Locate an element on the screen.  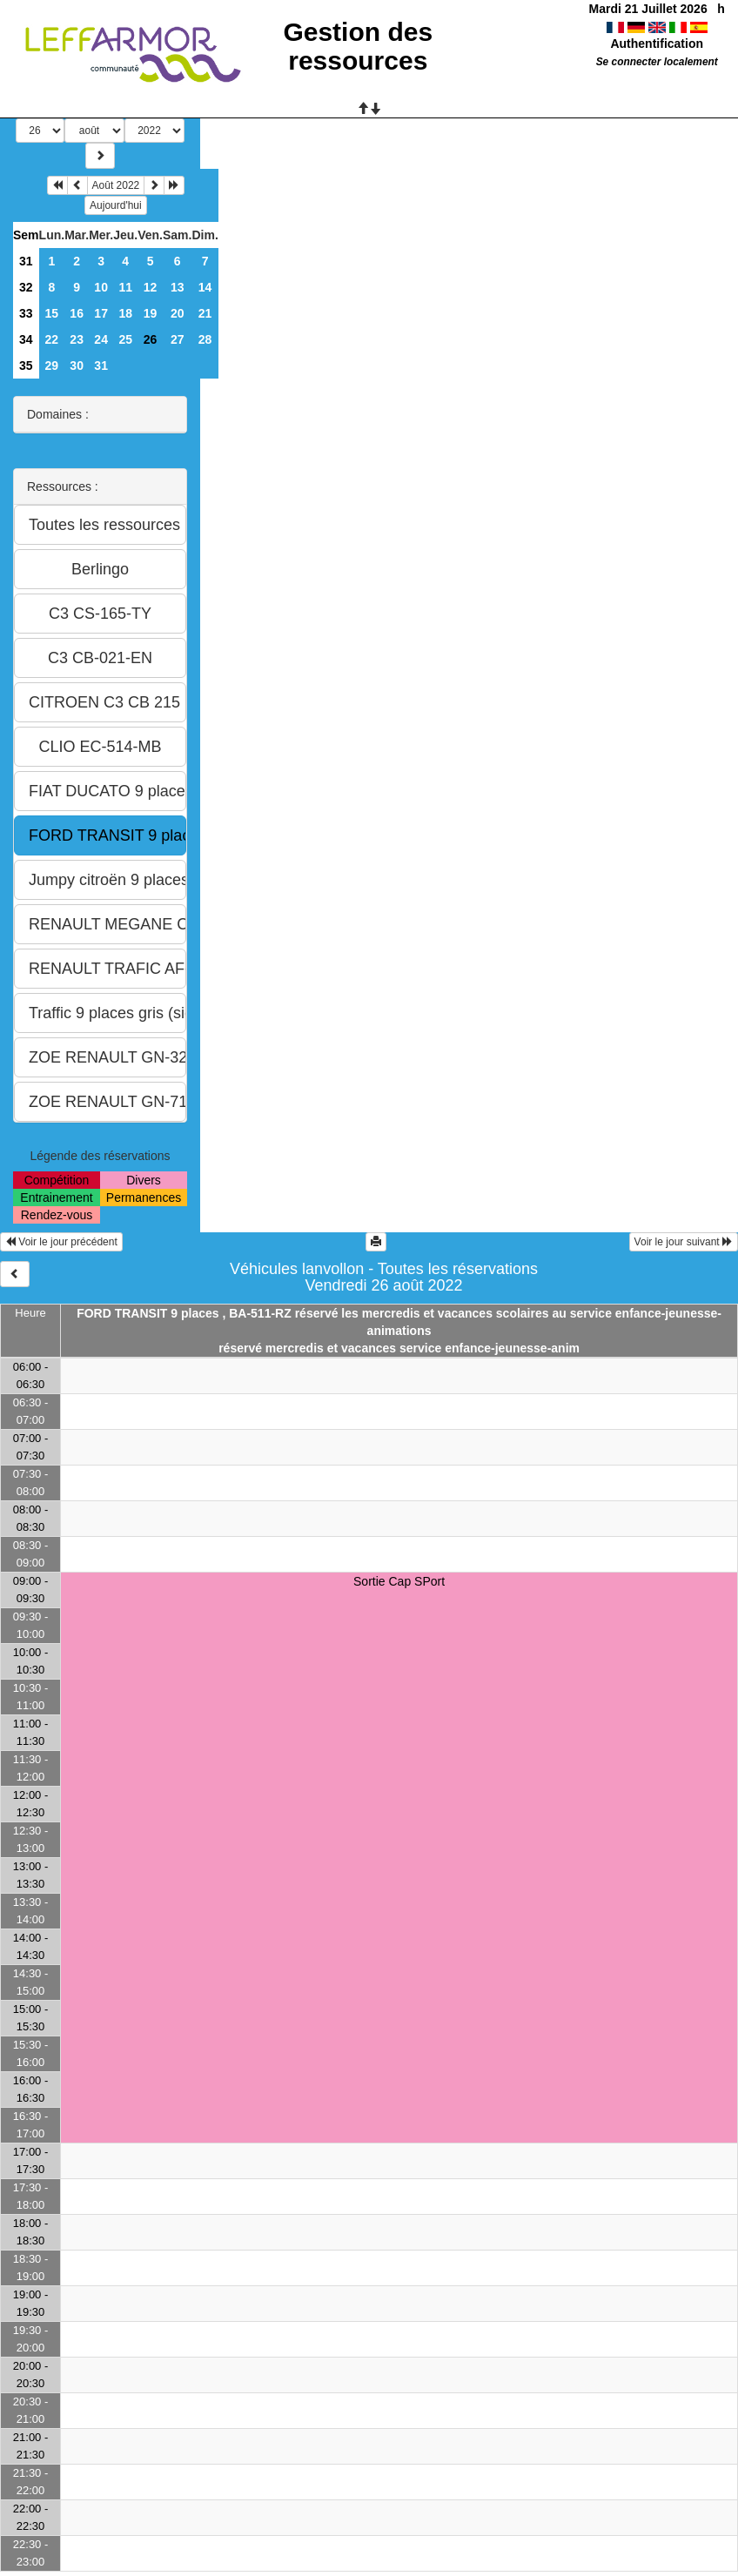
27 is located at coordinates (177, 339).